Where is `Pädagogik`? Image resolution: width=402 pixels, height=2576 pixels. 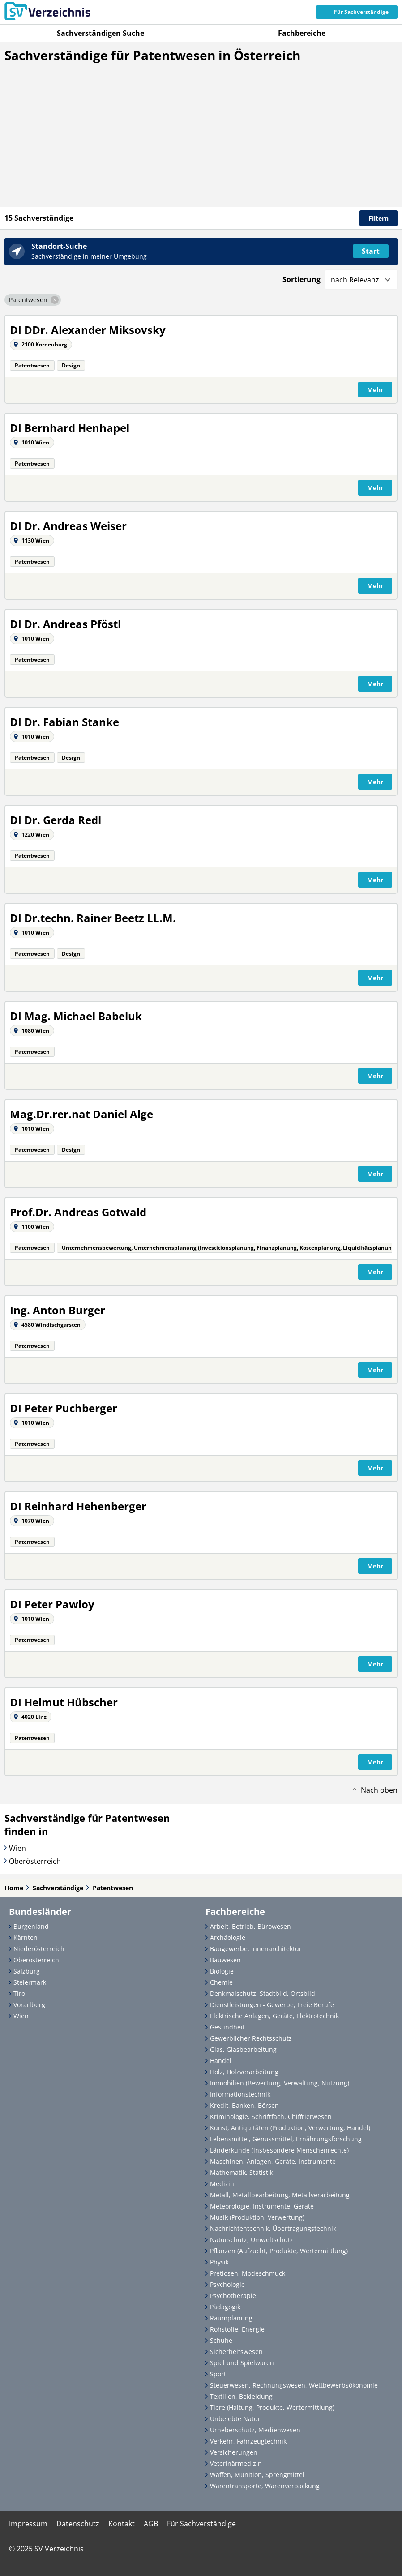 Pädagogik is located at coordinates (225, 2307).